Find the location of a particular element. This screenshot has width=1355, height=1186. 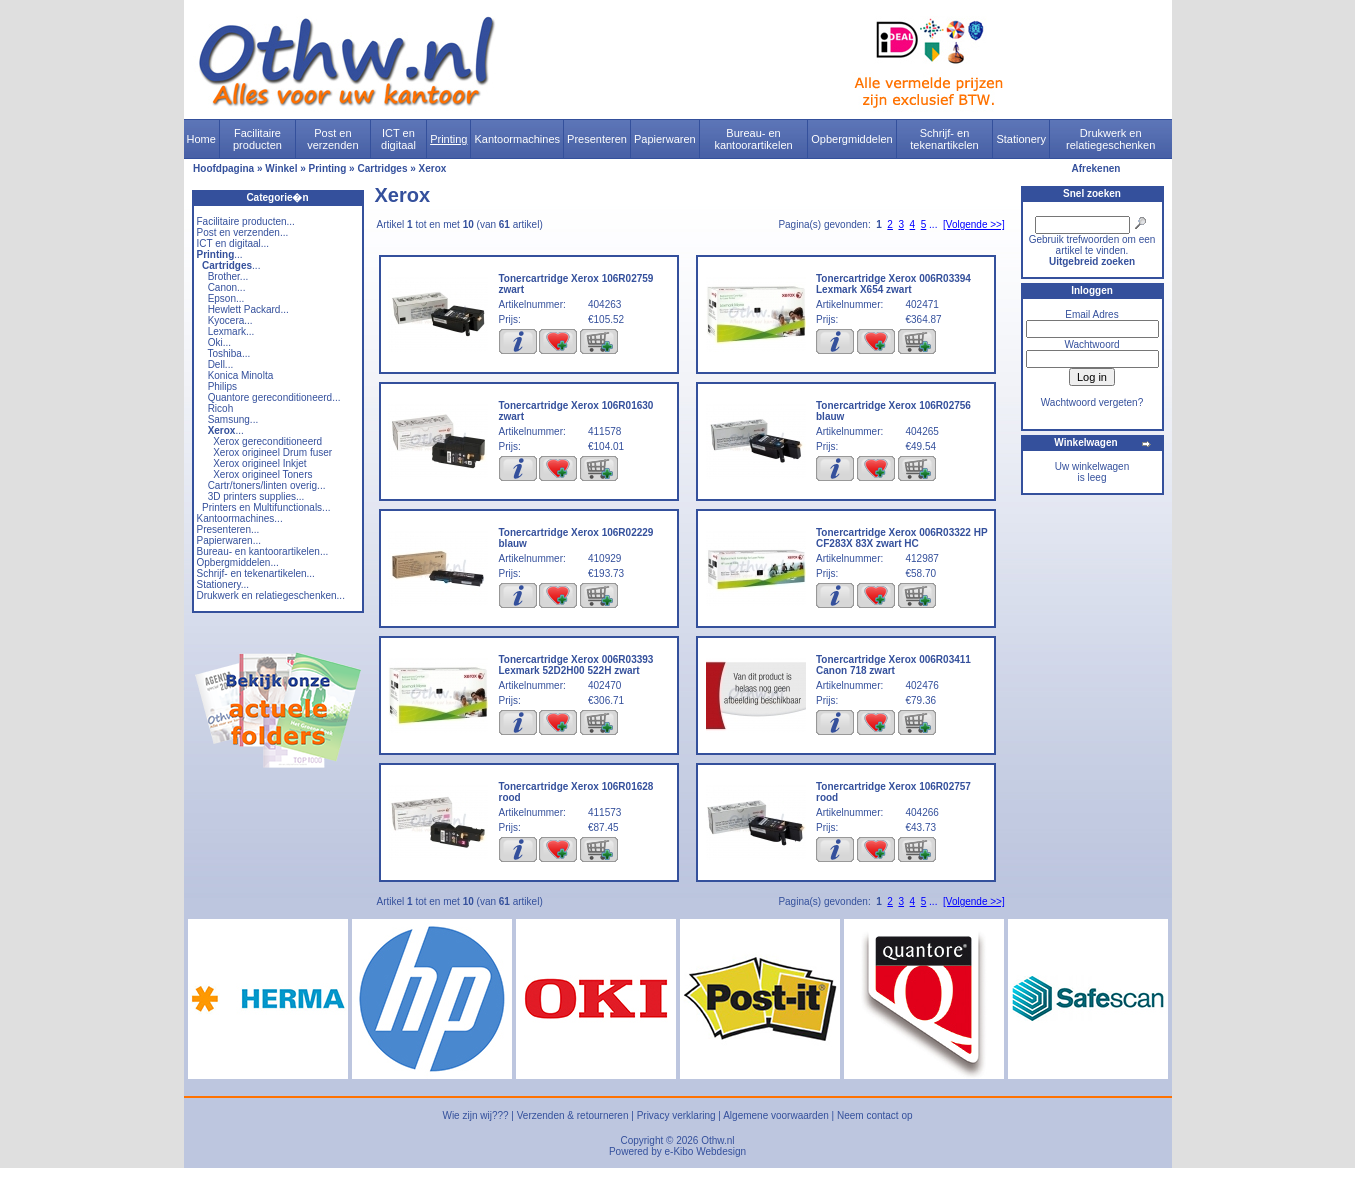

Presenteren is located at coordinates (597, 139).